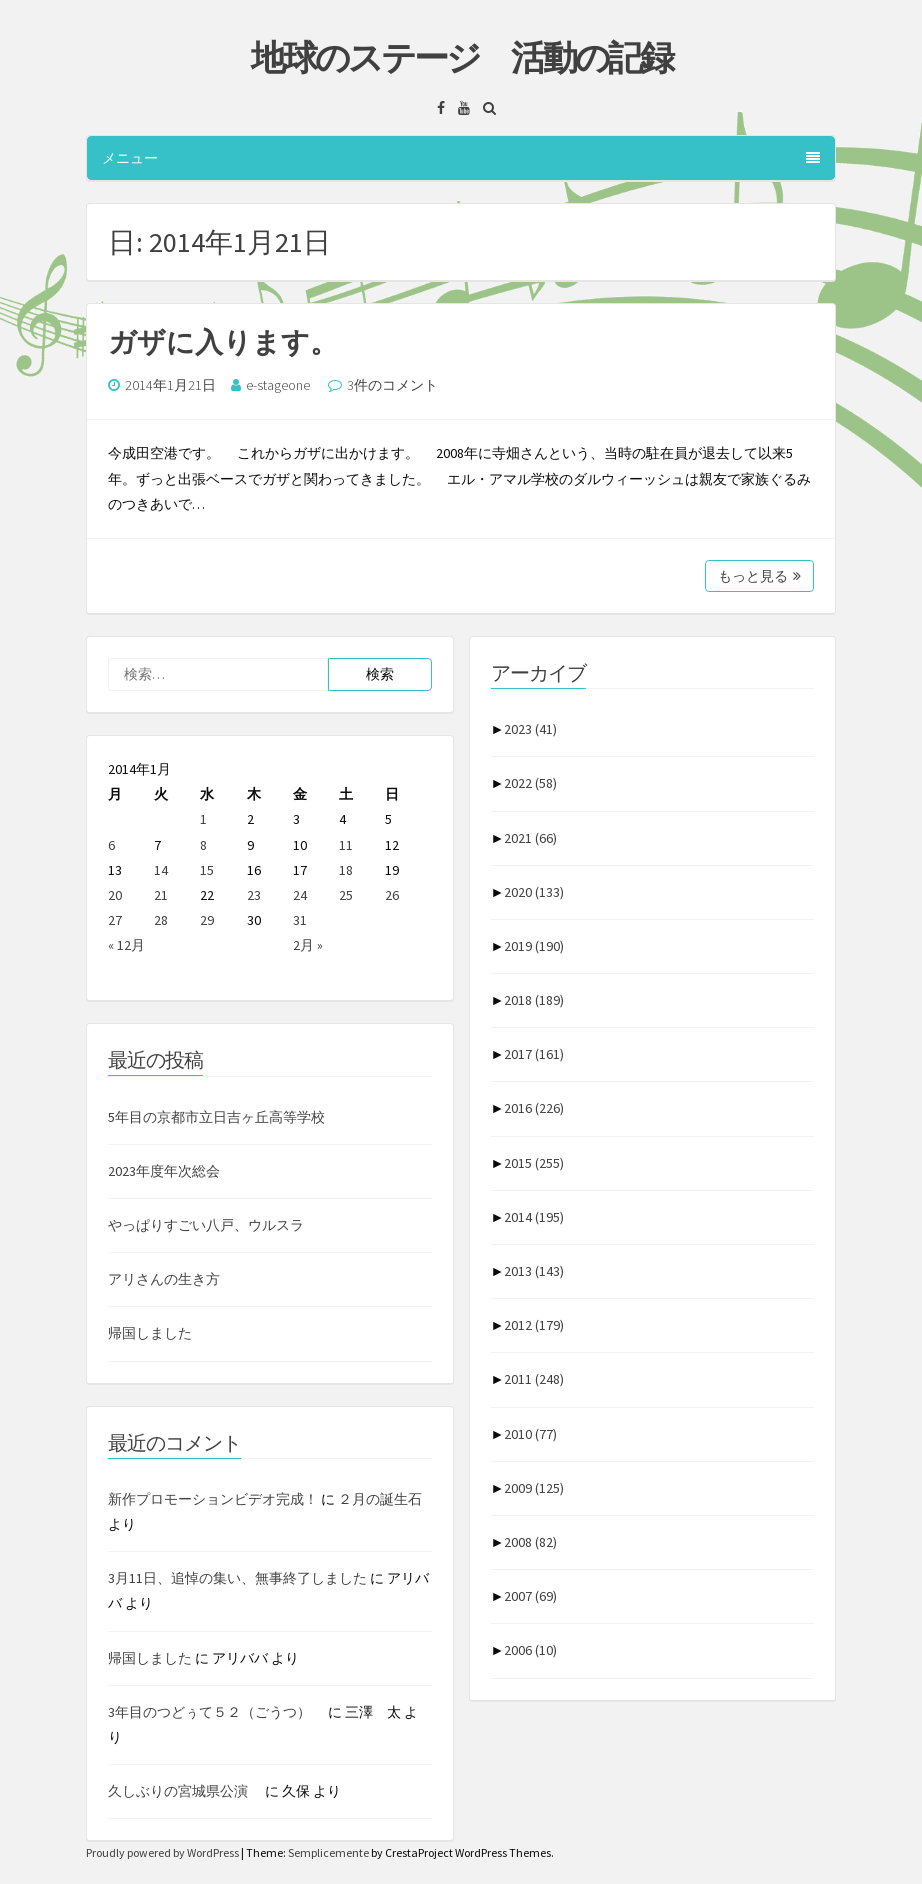 This screenshot has height=1884, width=922. I want to click on e-stageone, so click(278, 385).